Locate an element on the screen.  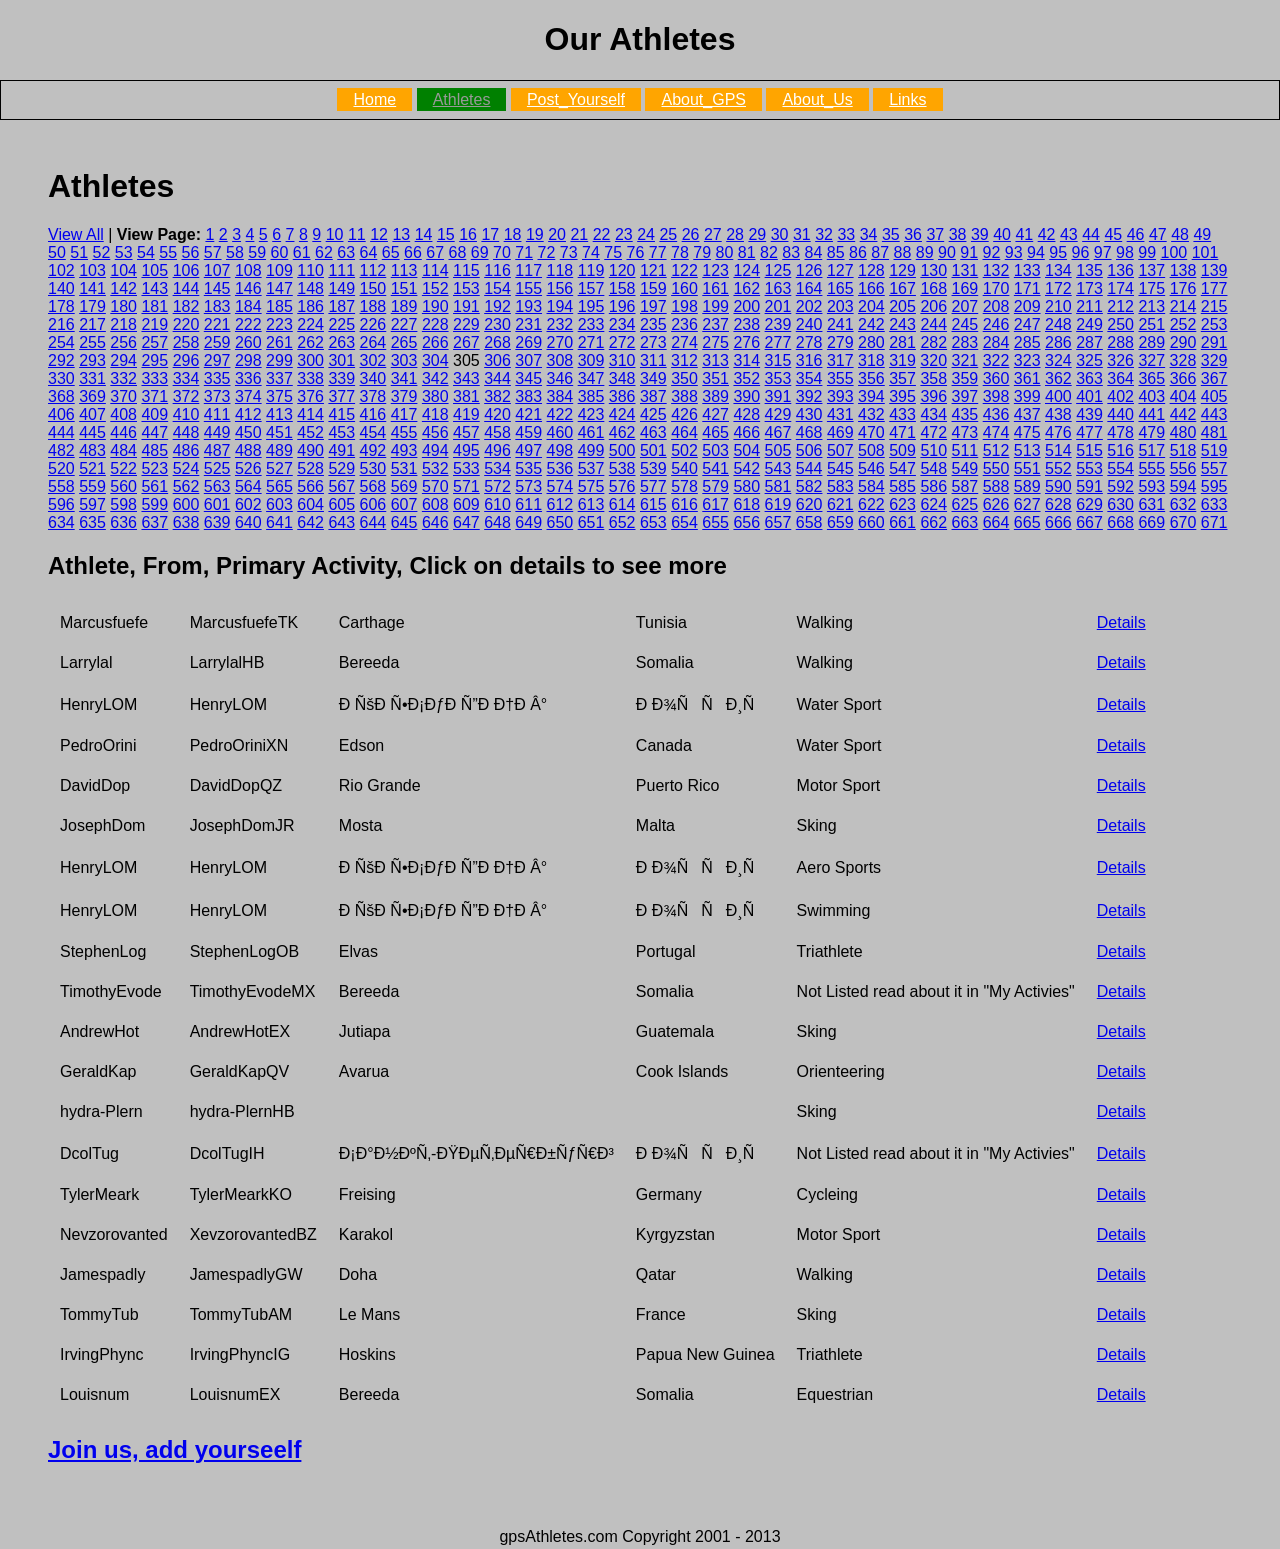
633 is located at coordinates (1214, 504).